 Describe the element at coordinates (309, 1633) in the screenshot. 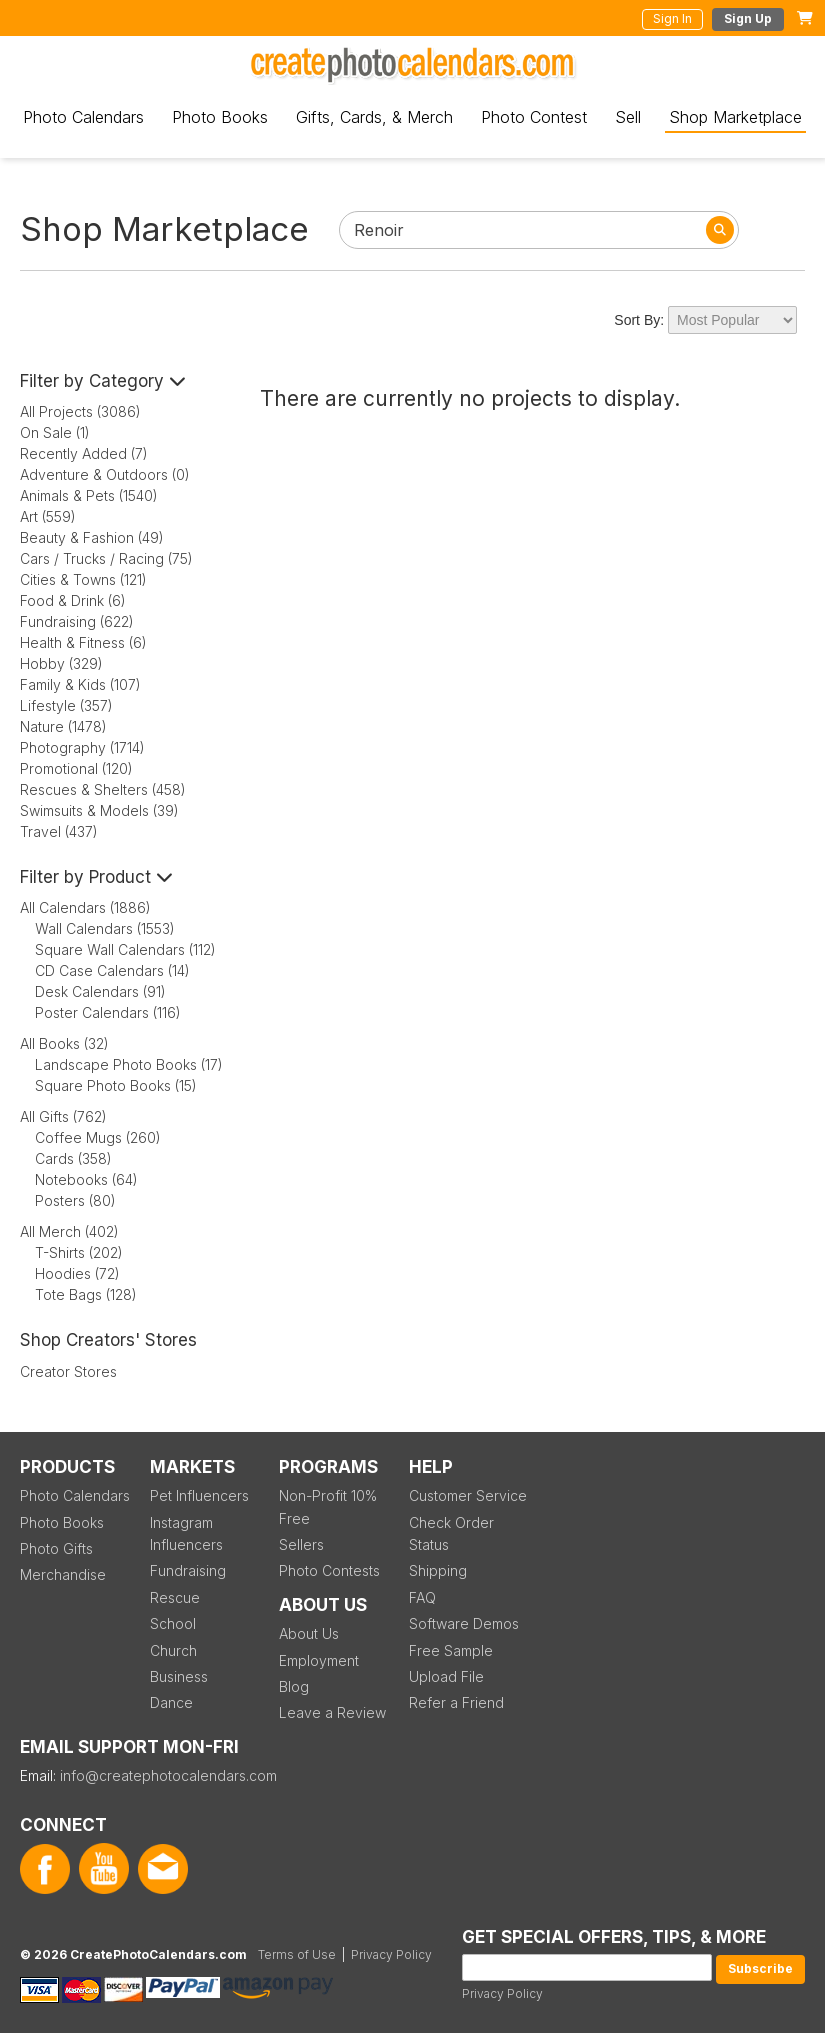

I see `About Us` at that location.